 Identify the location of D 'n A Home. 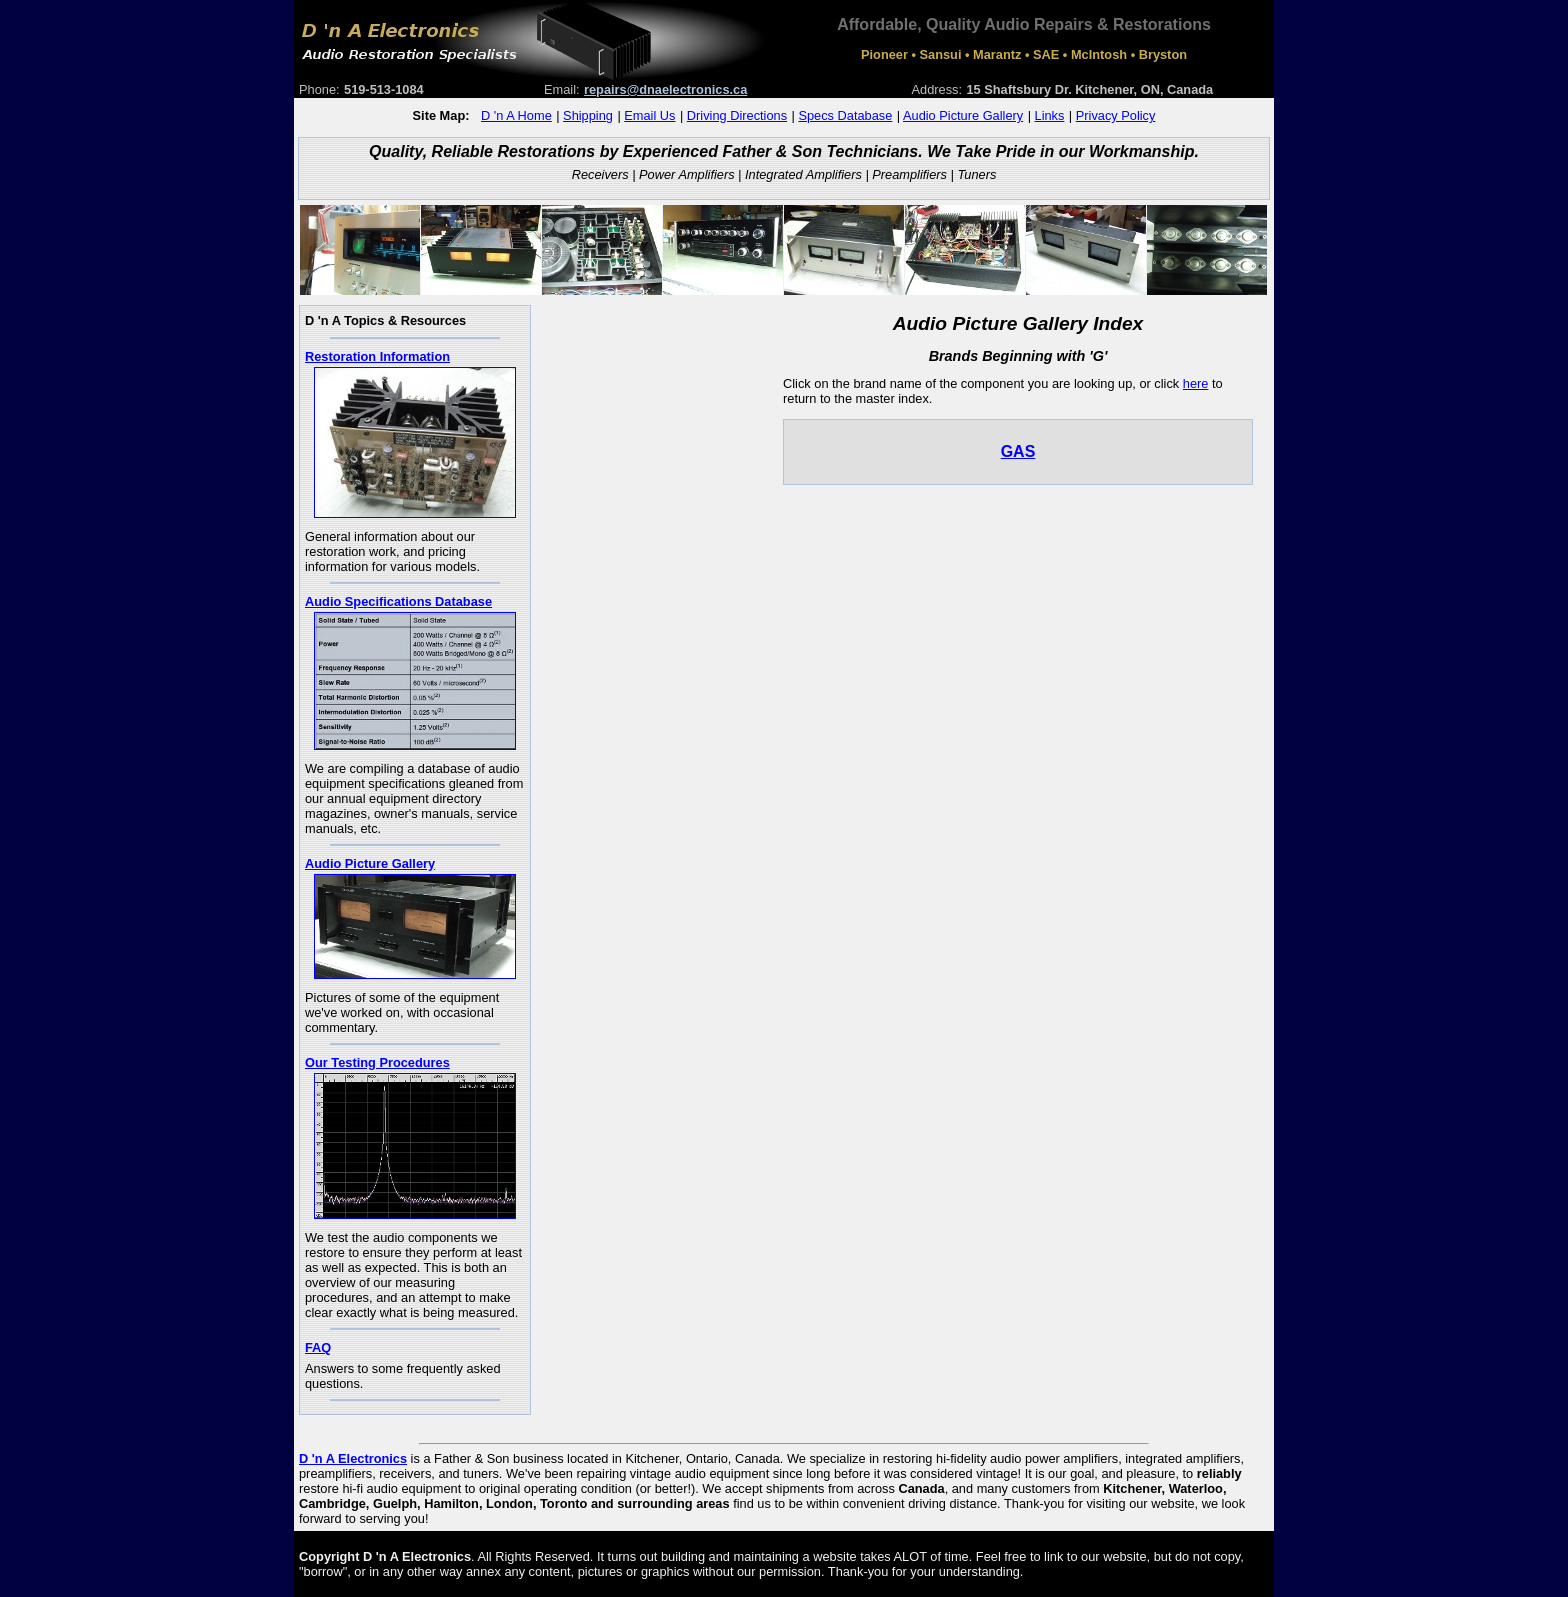
(516, 115).